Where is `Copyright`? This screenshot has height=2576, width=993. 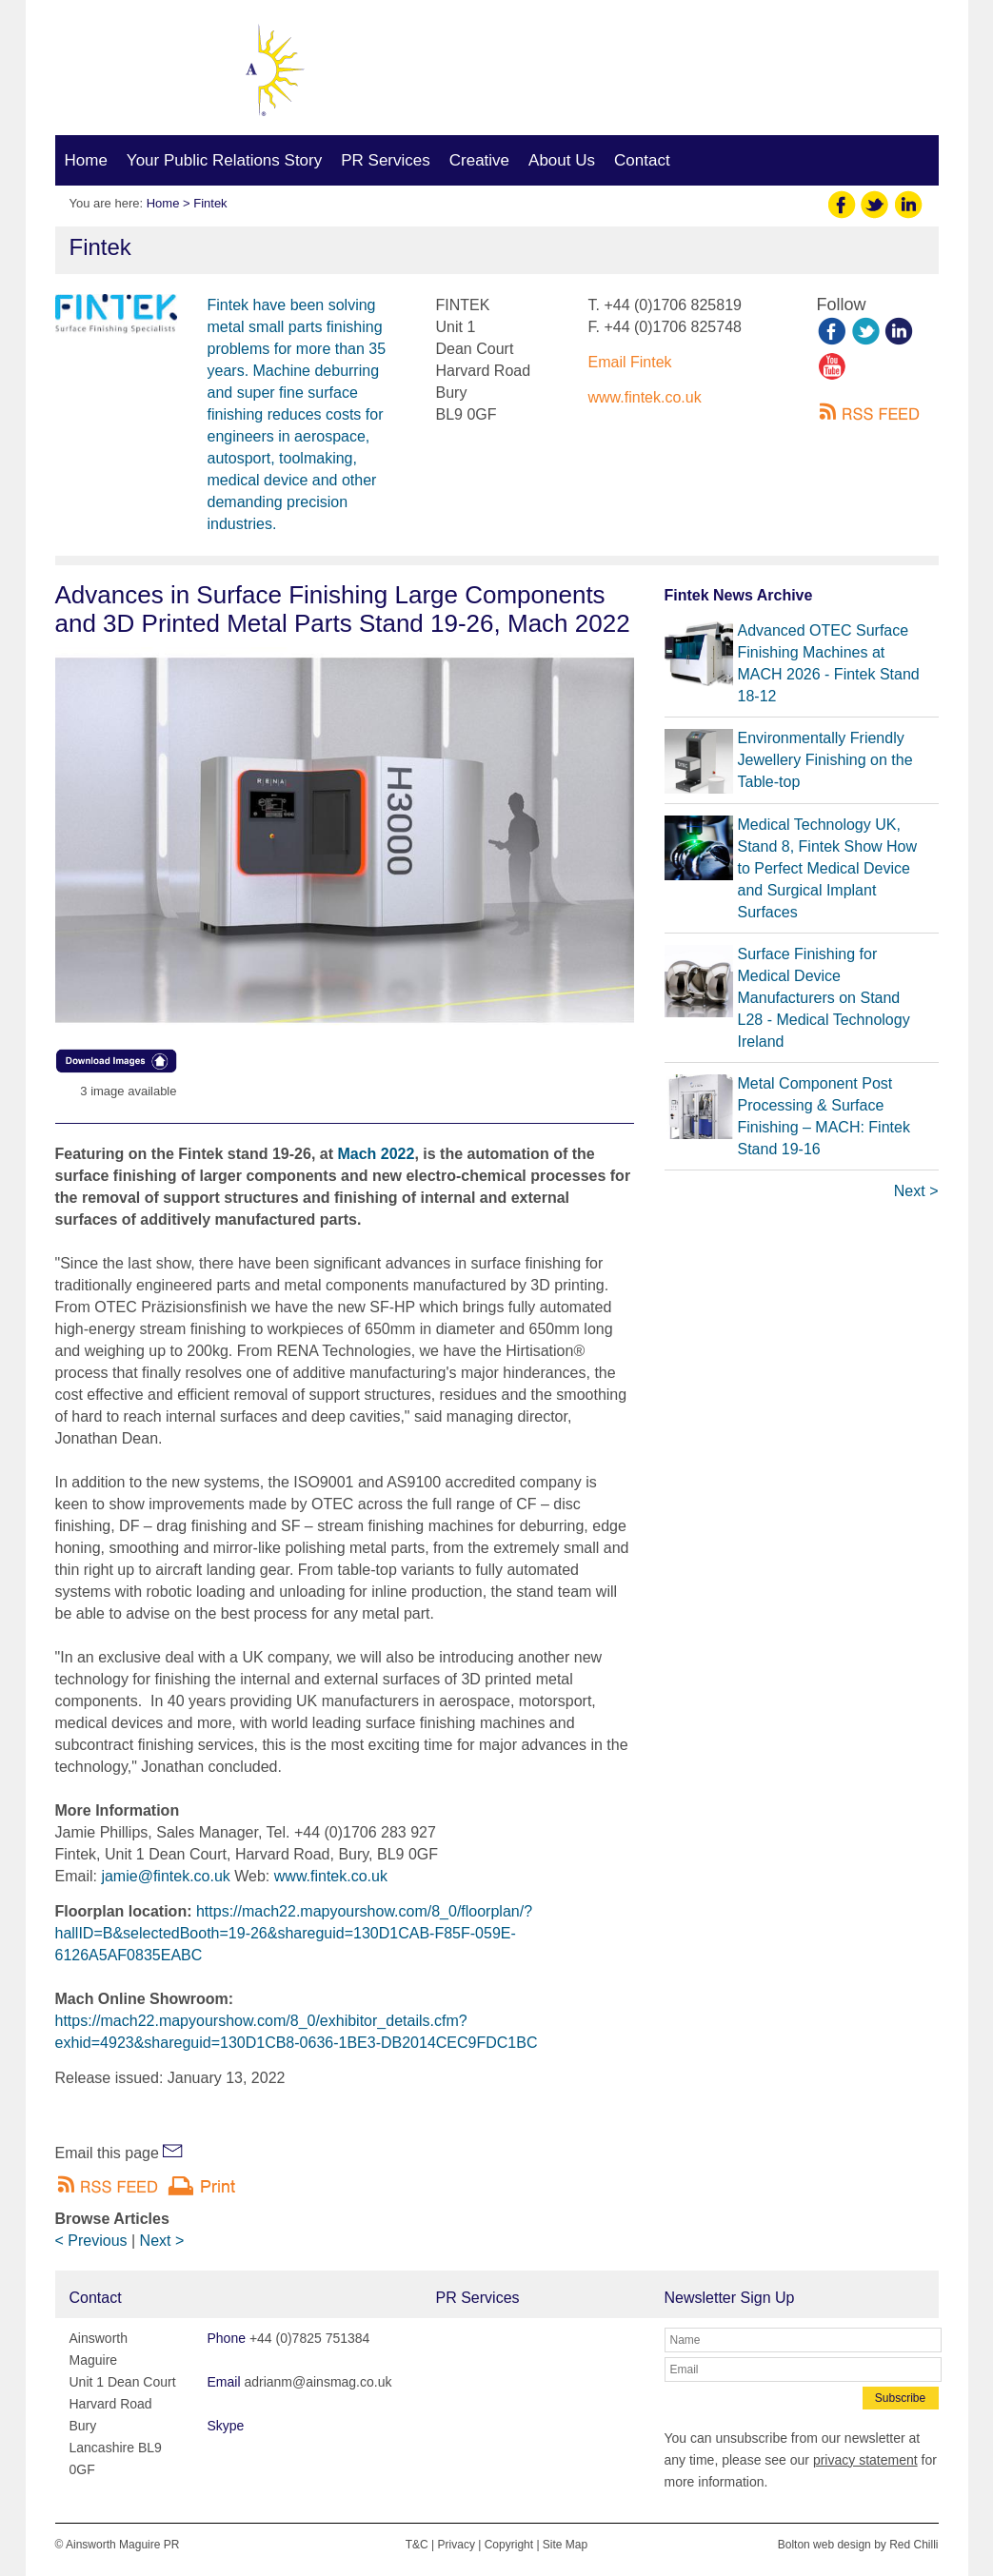
Copyright is located at coordinates (509, 2544).